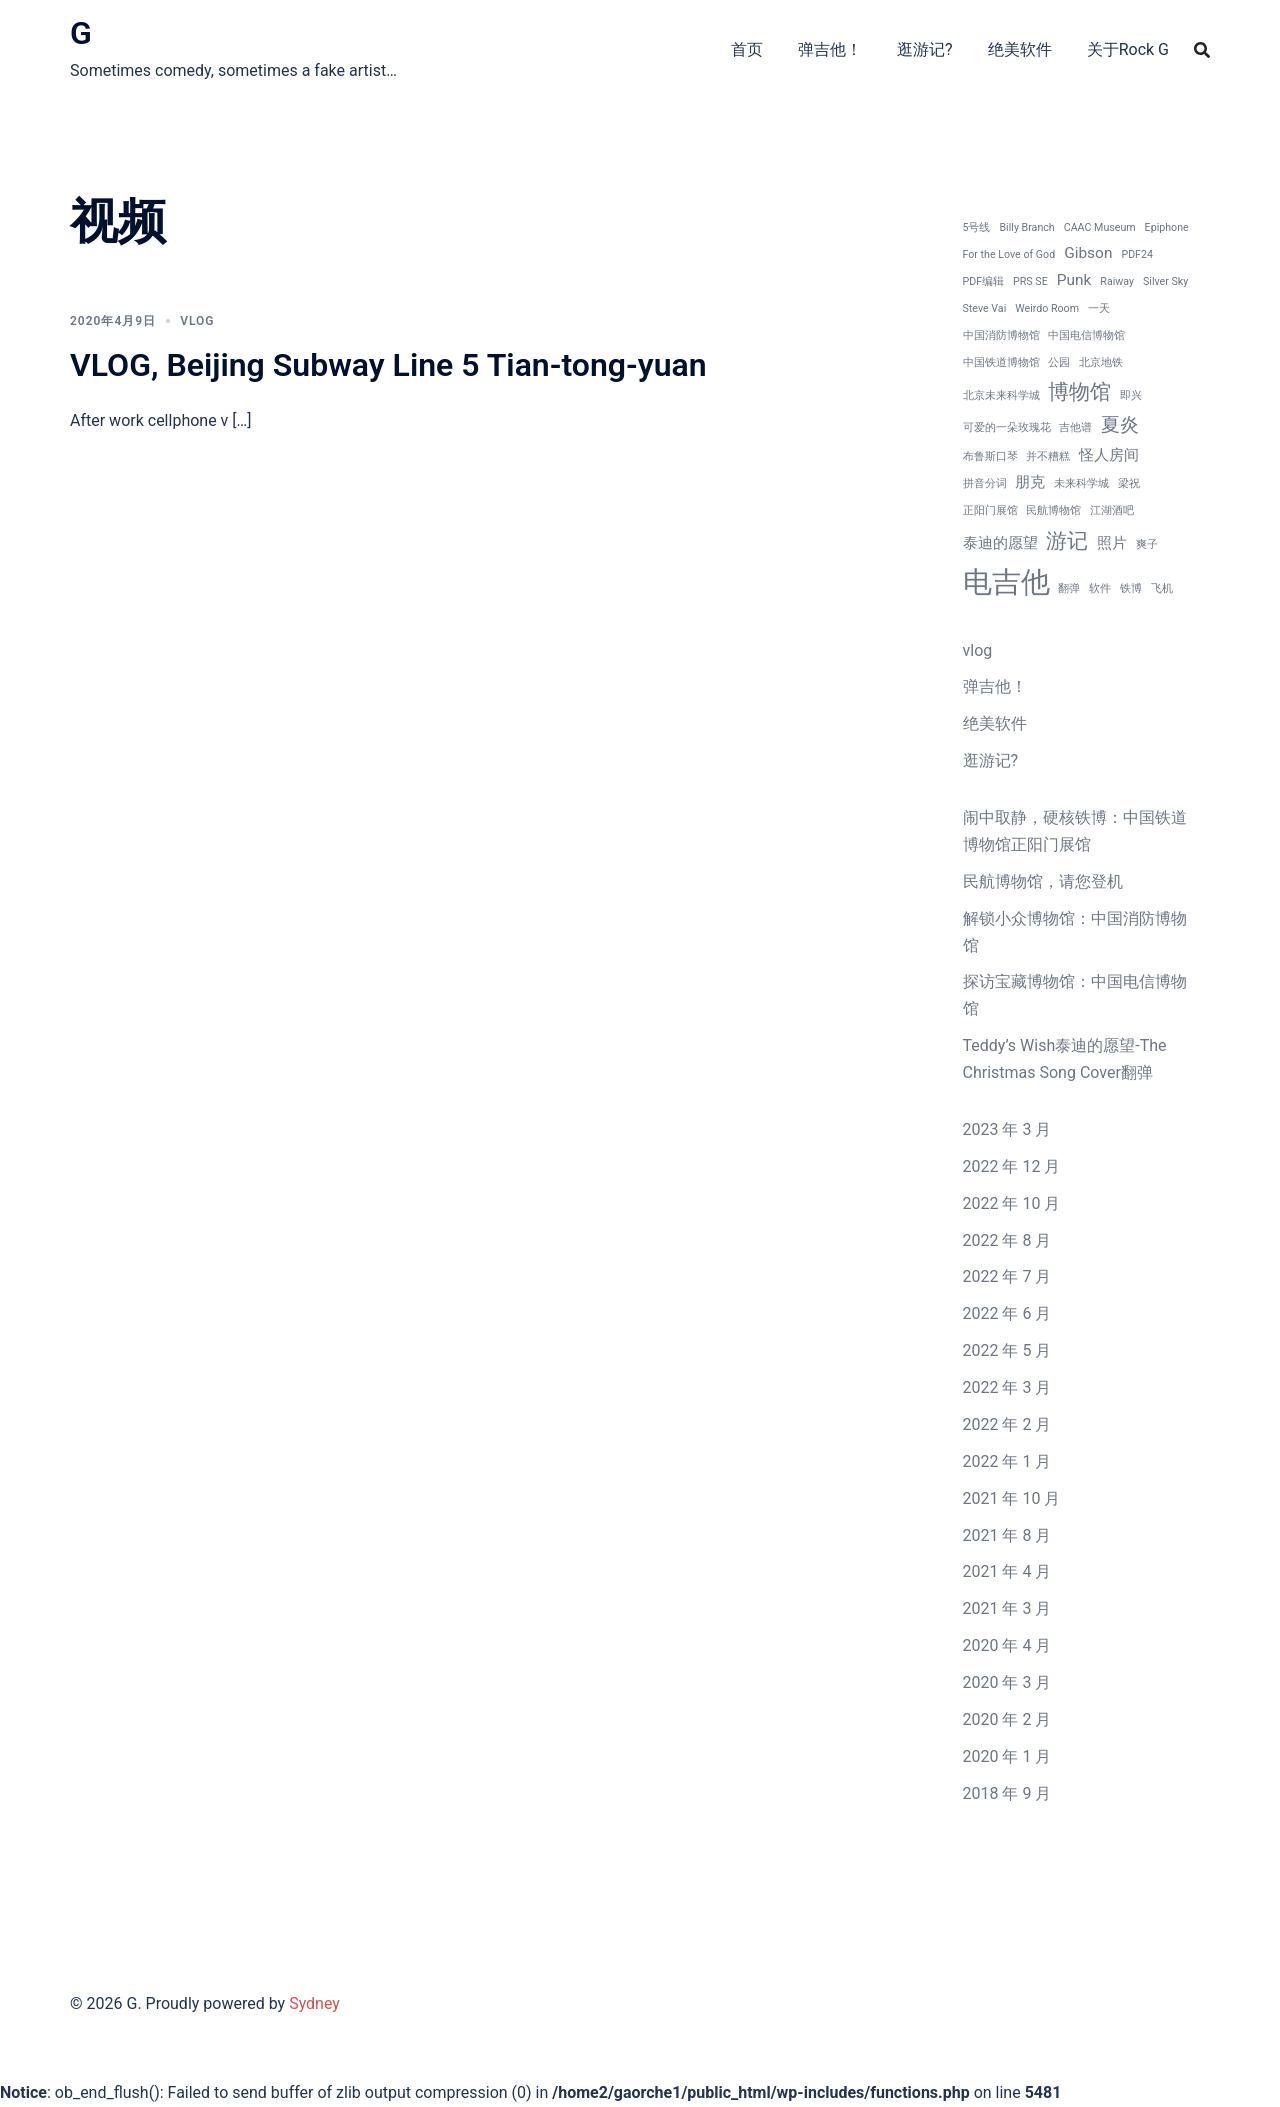  What do you see at coordinates (1007, 1350) in the screenshot?
I see `2022 年 5 月` at bounding box center [1007, 1350].